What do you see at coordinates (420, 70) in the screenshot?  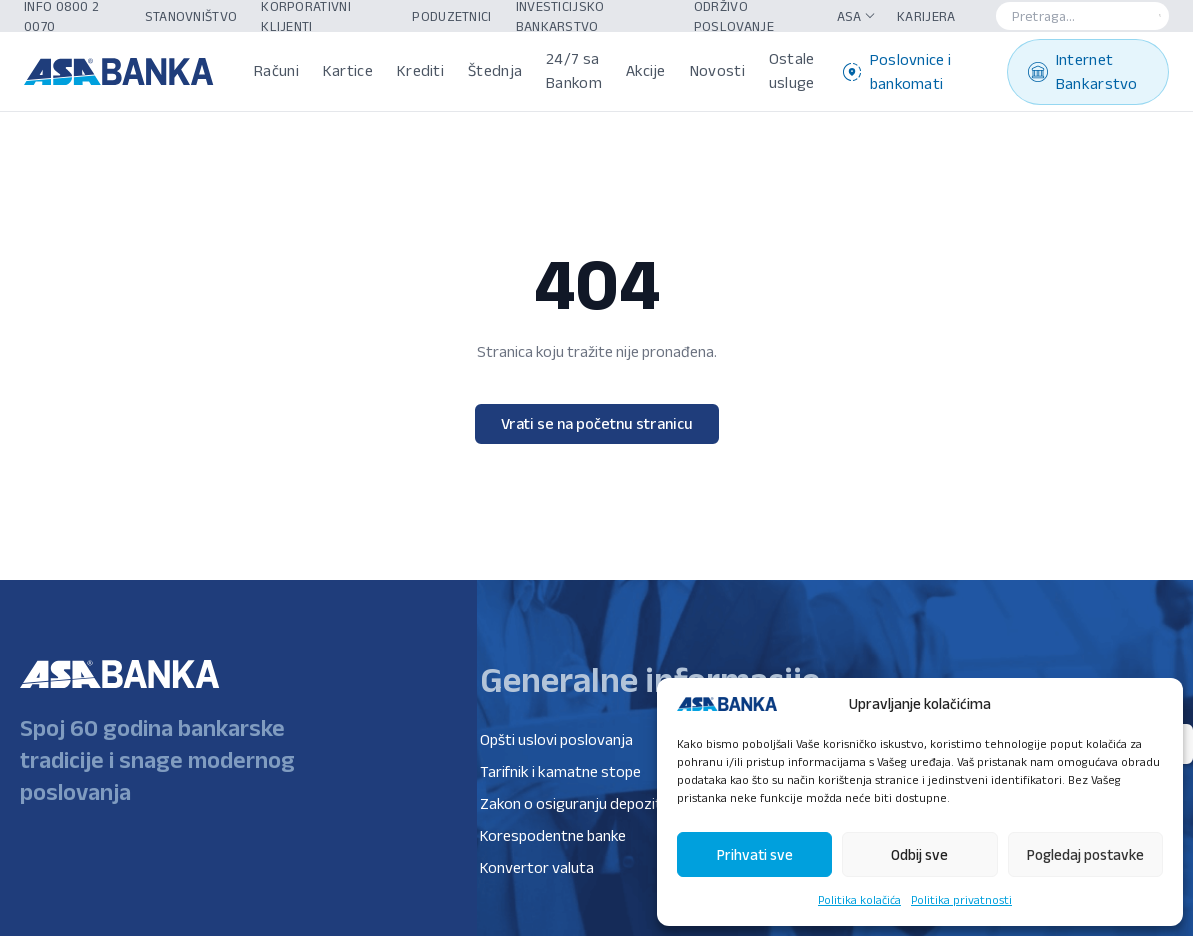 I see `Krediti` at bounding box center [420, 70].